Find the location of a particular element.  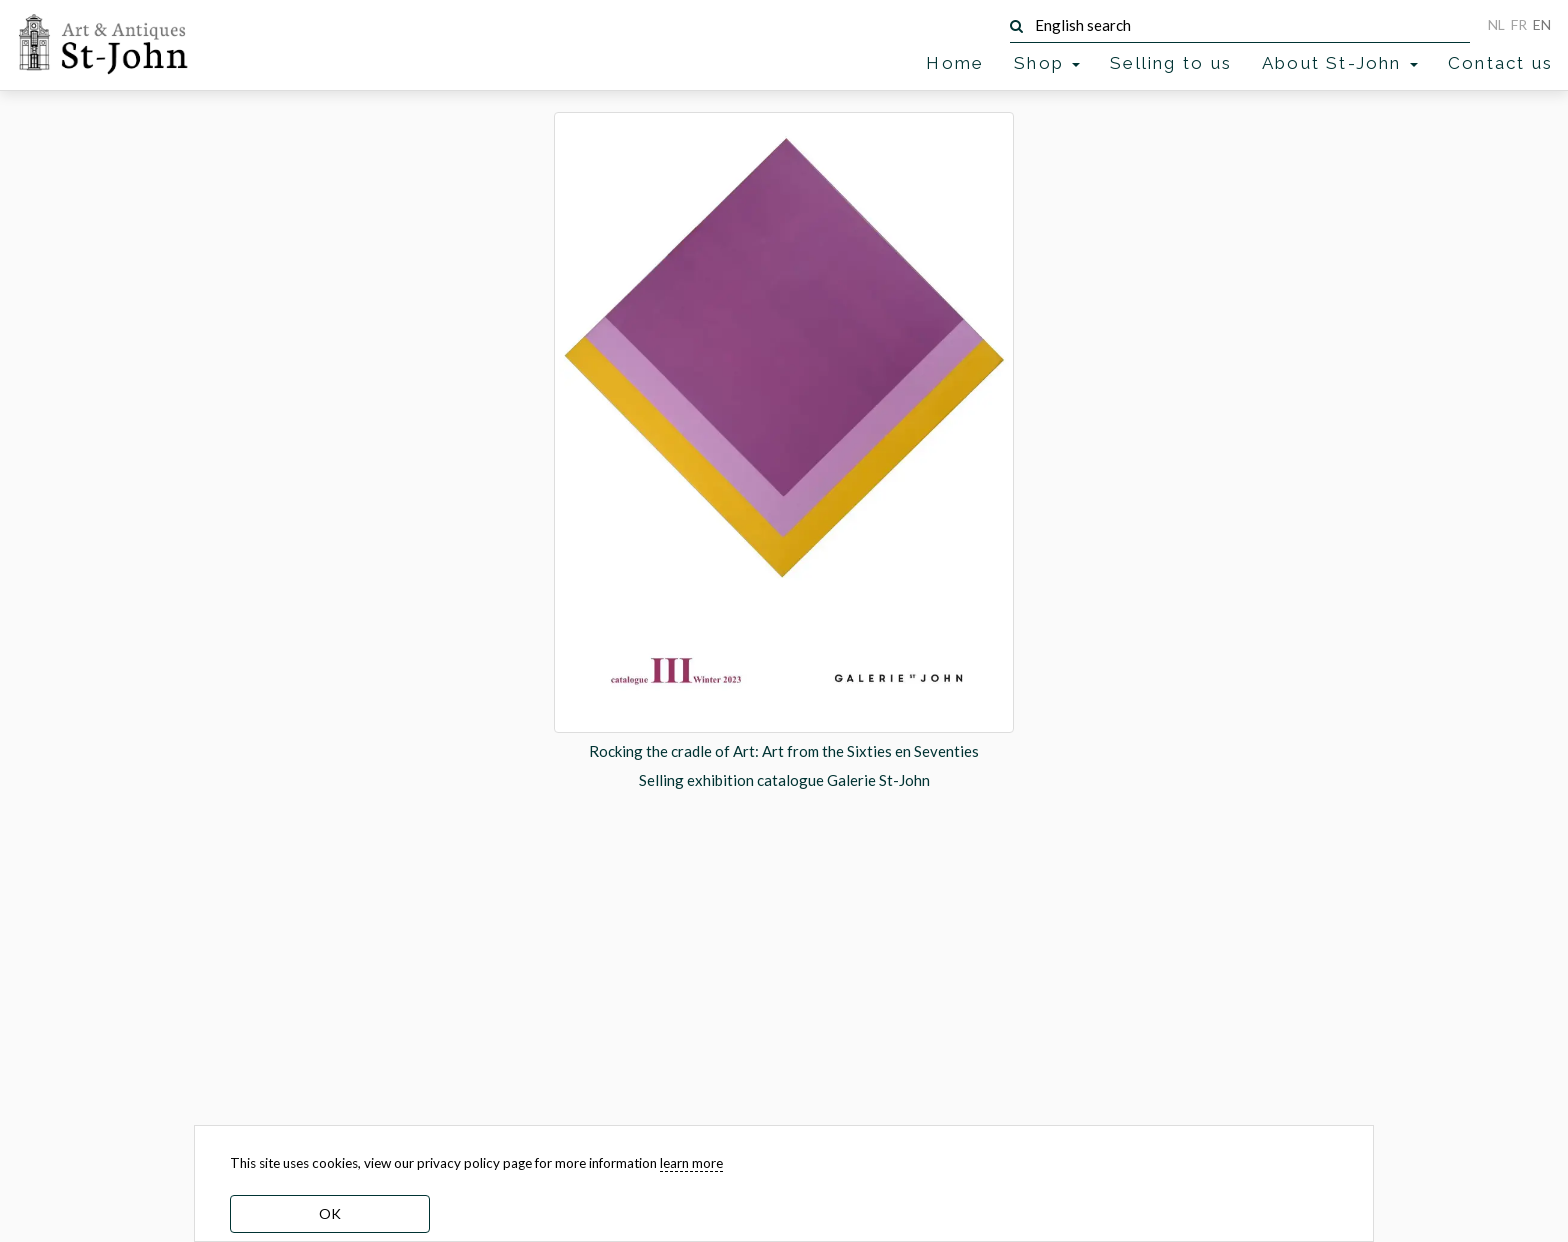

Shop [button] is located at coordinates (1047, 63).